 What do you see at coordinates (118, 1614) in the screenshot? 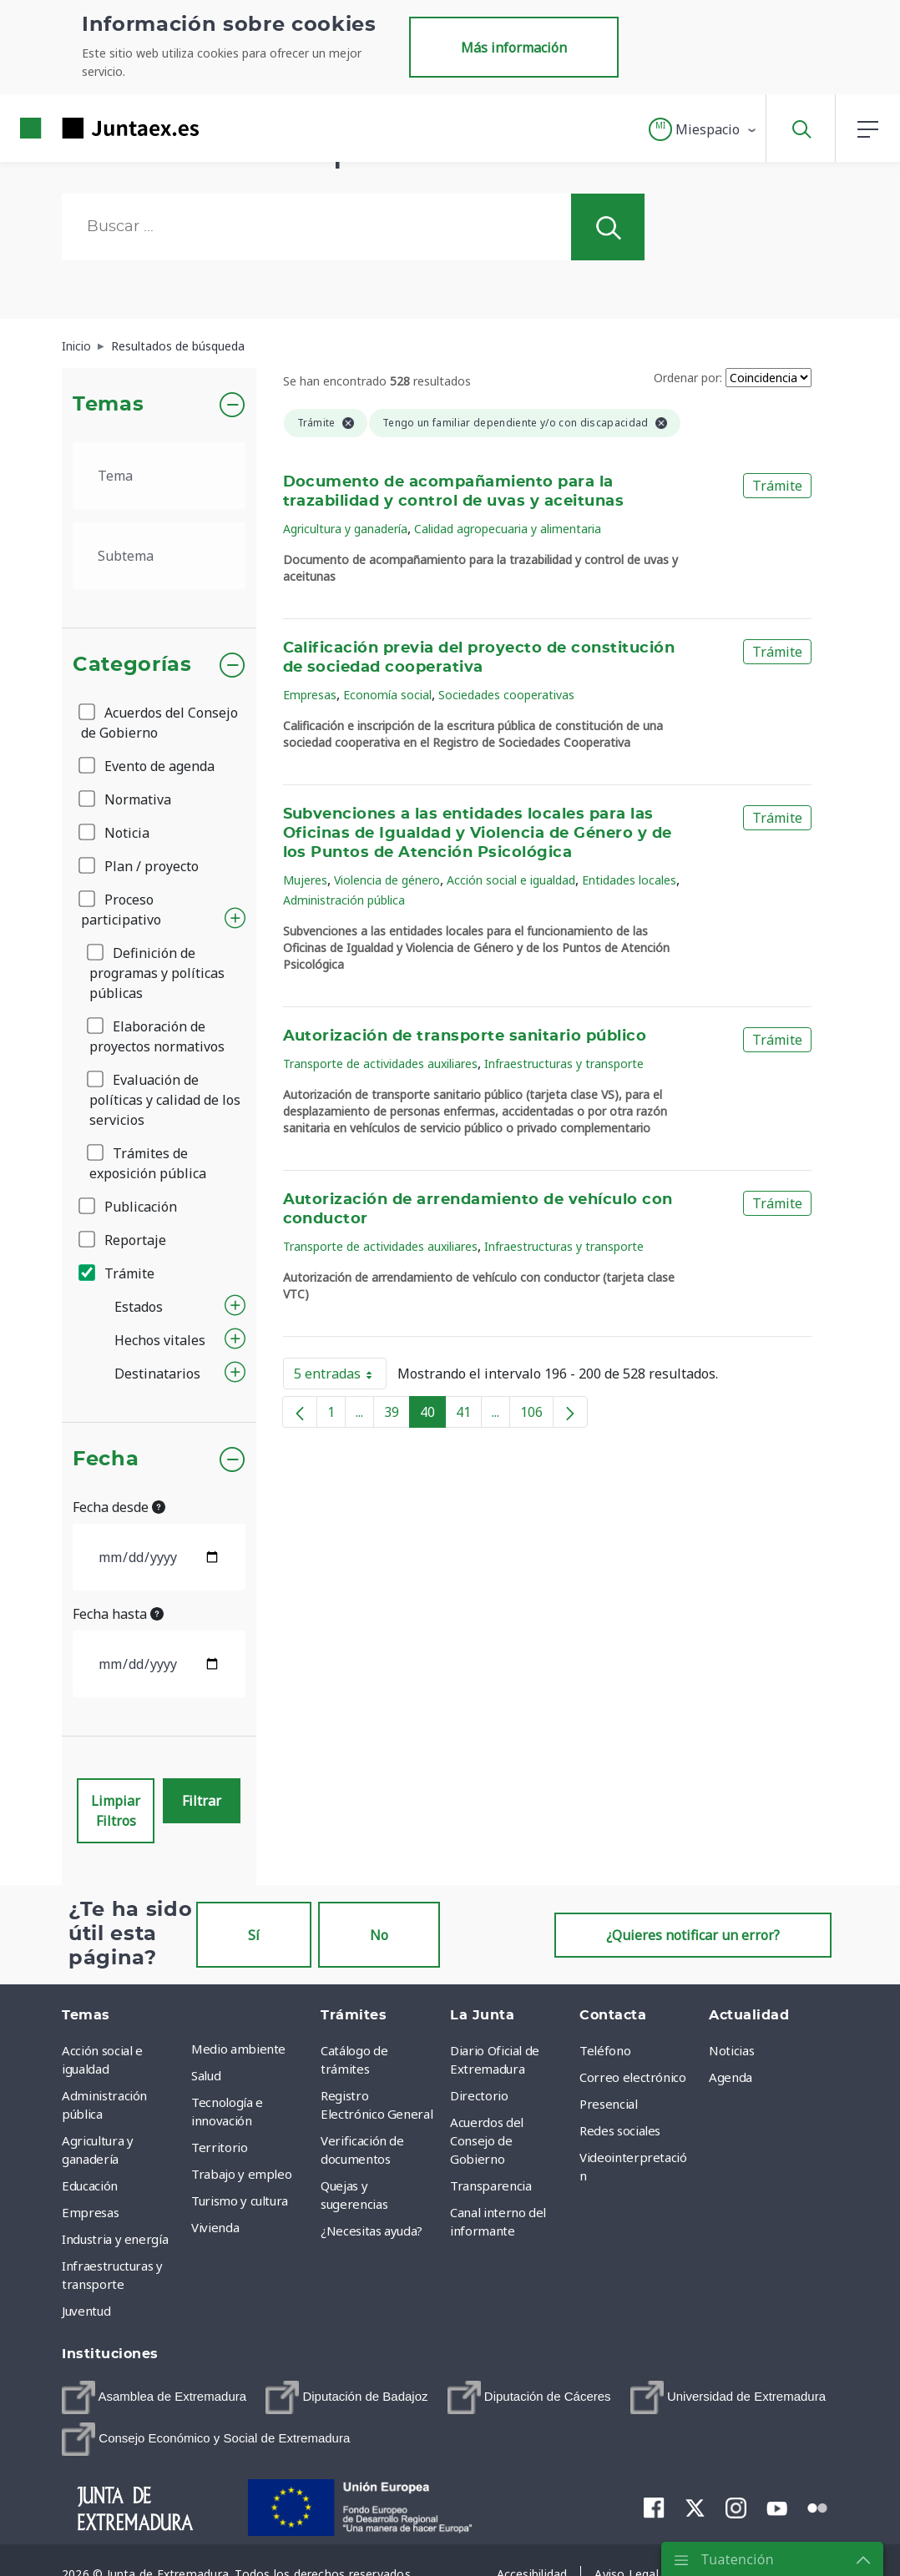
I see `Fecha hasta` at bounding box center [118, 1614].